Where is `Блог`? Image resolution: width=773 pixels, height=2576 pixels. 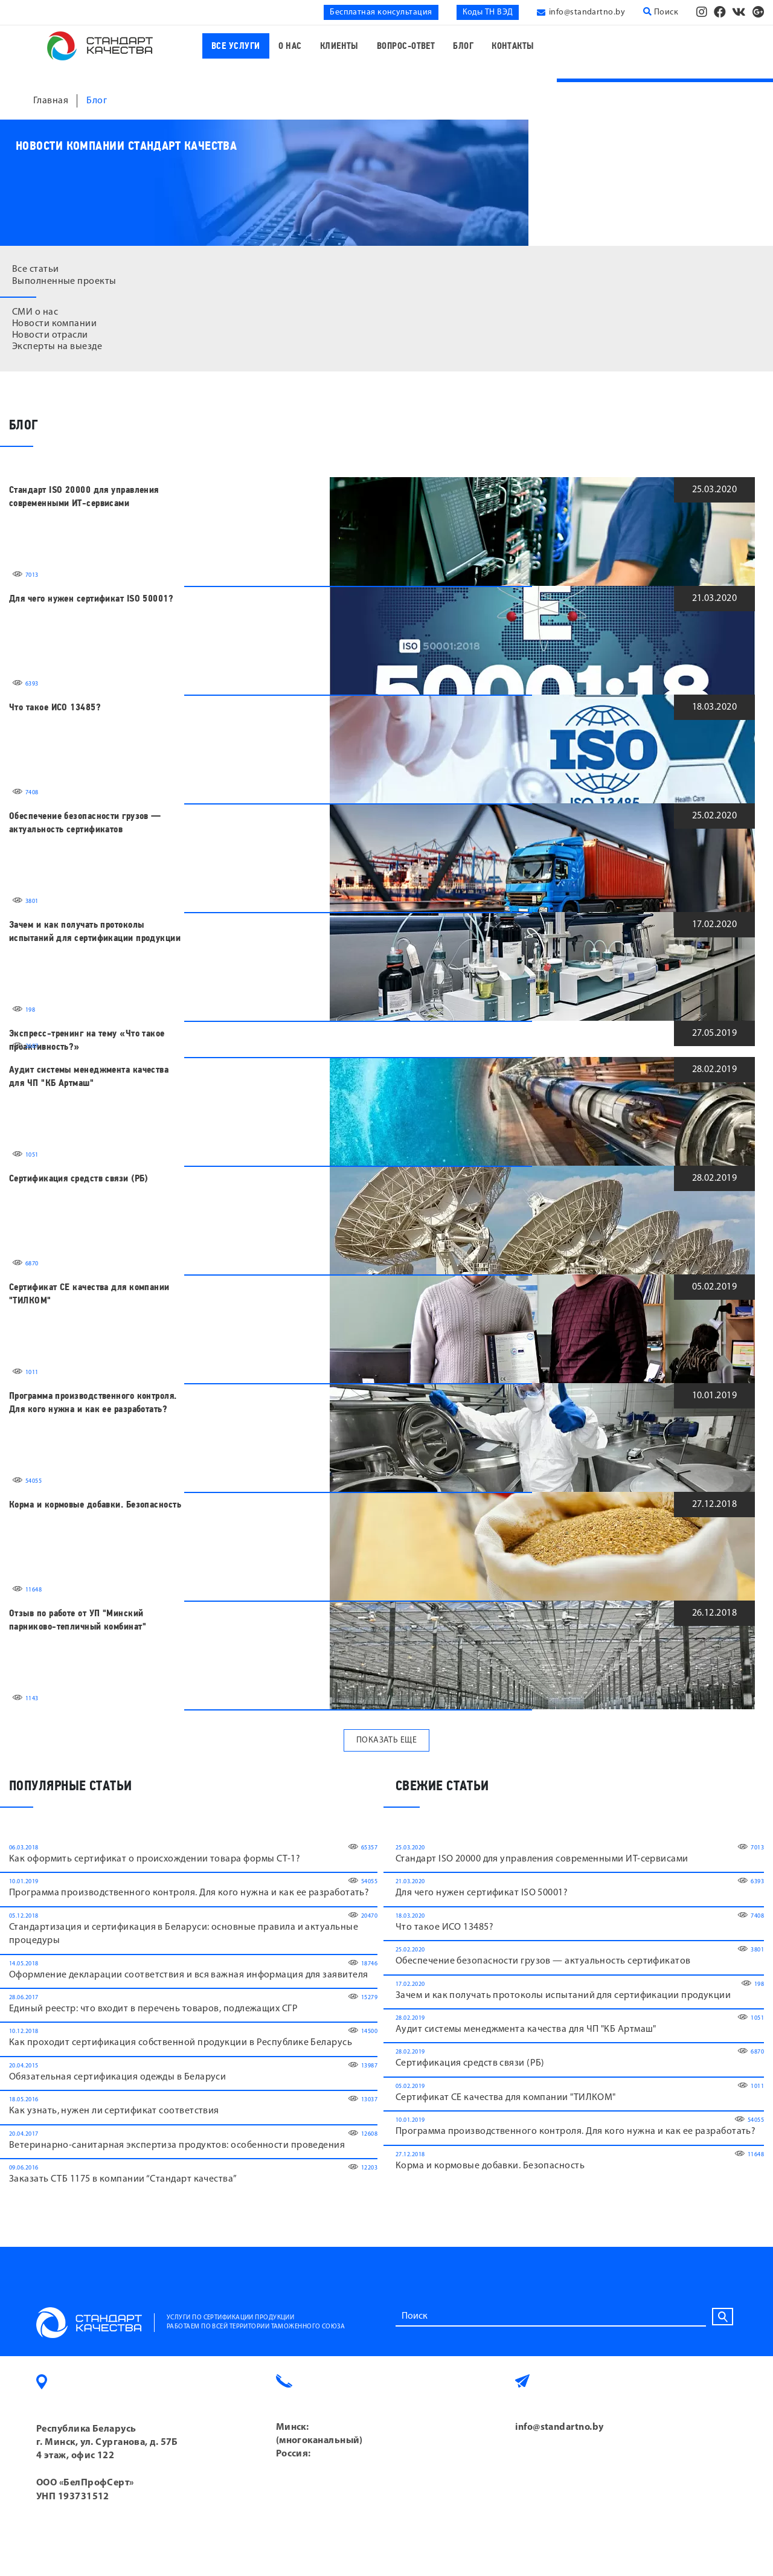
Блог is located at coordinates (463, 46).